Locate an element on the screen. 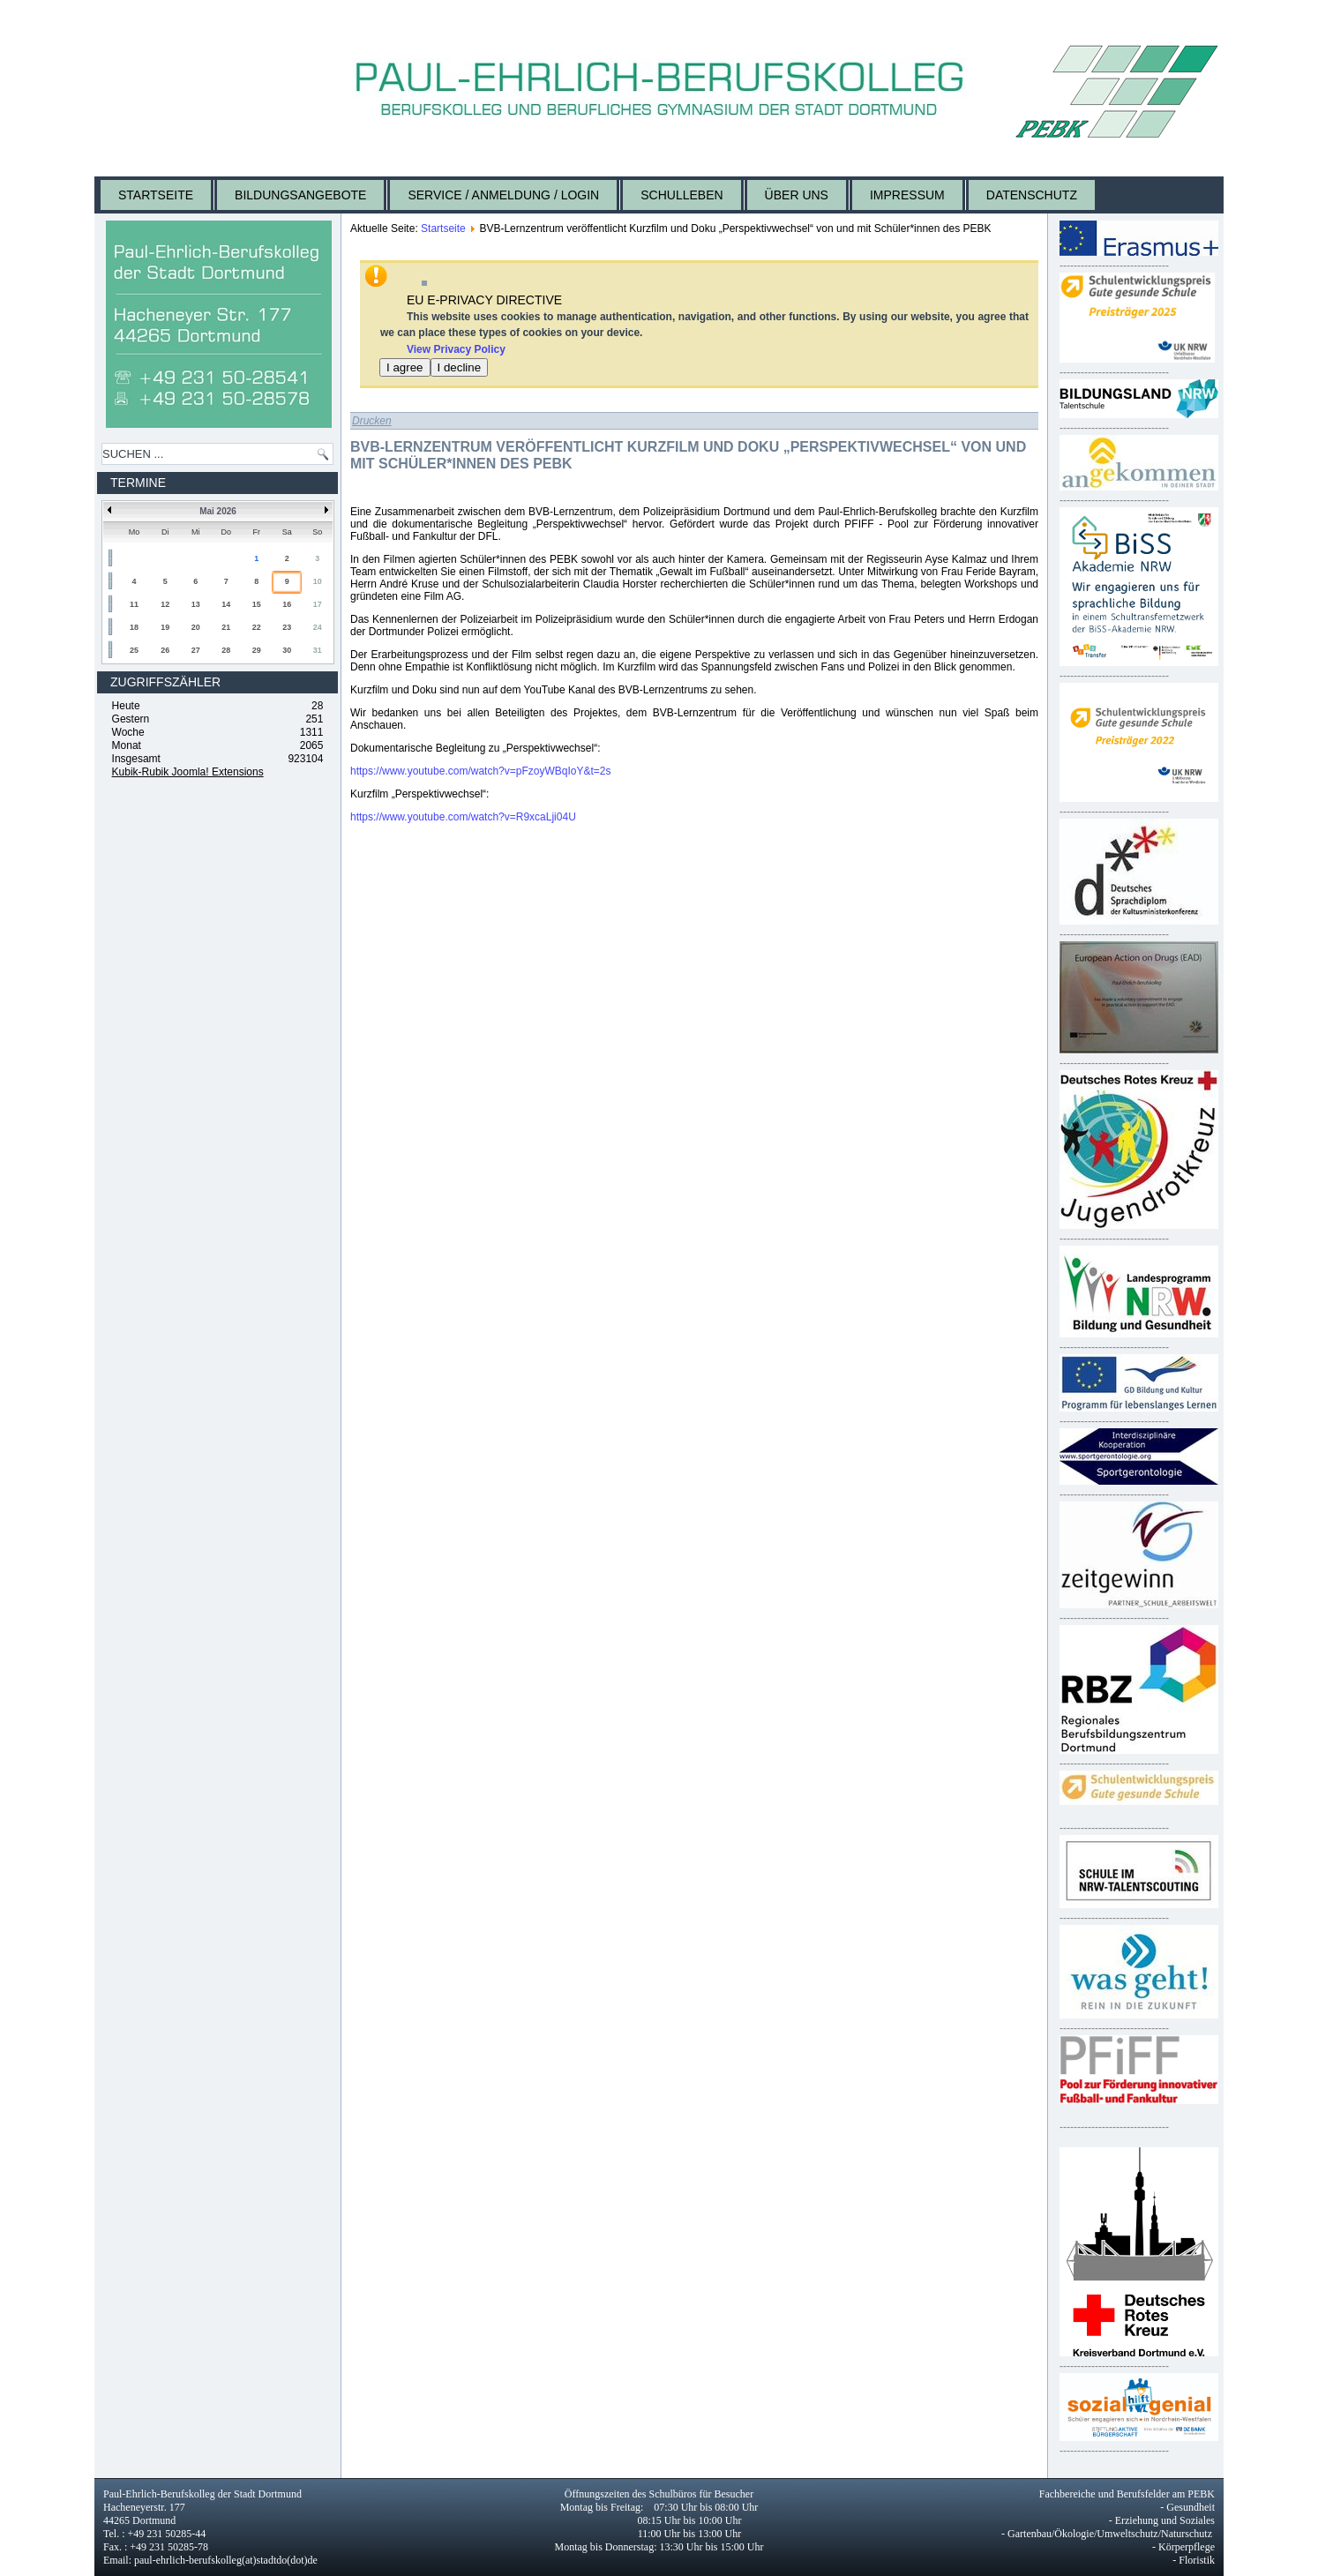 The height and width of the screenshot is (2576, 1318). 10 is located at coordinates (317, 581).